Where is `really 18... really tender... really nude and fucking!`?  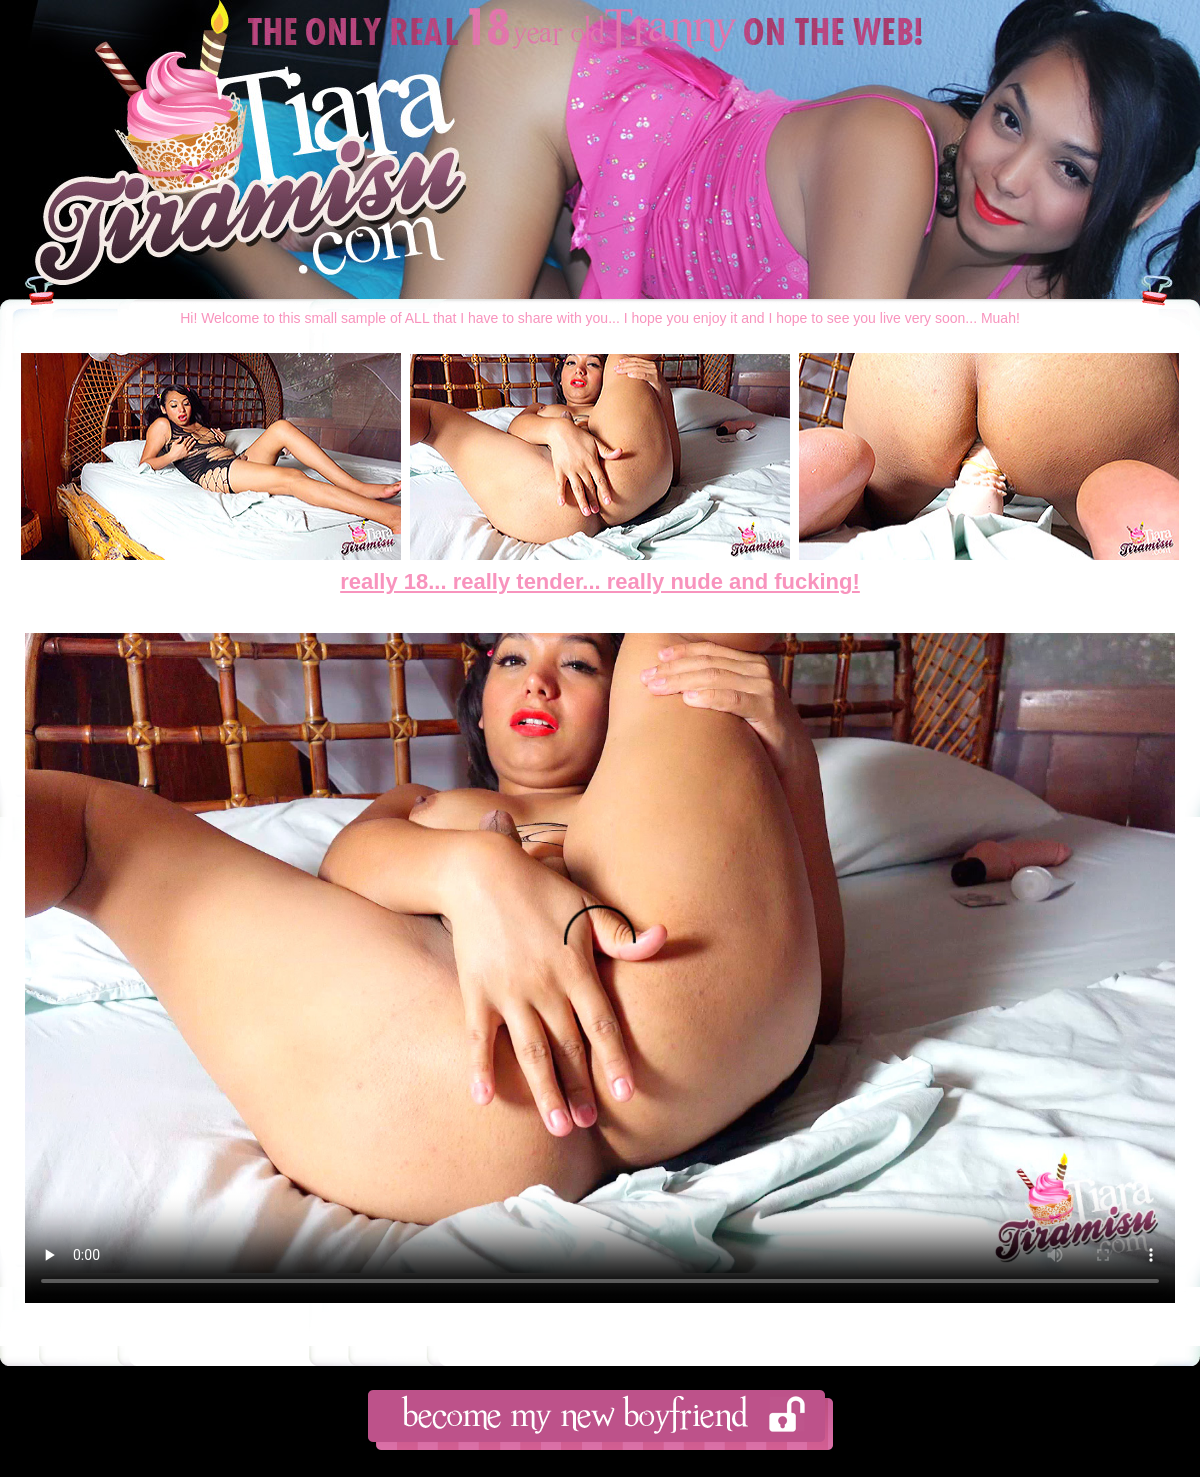
really 18... really tender... really nude and fucking! is located at coordinates (600, 581).